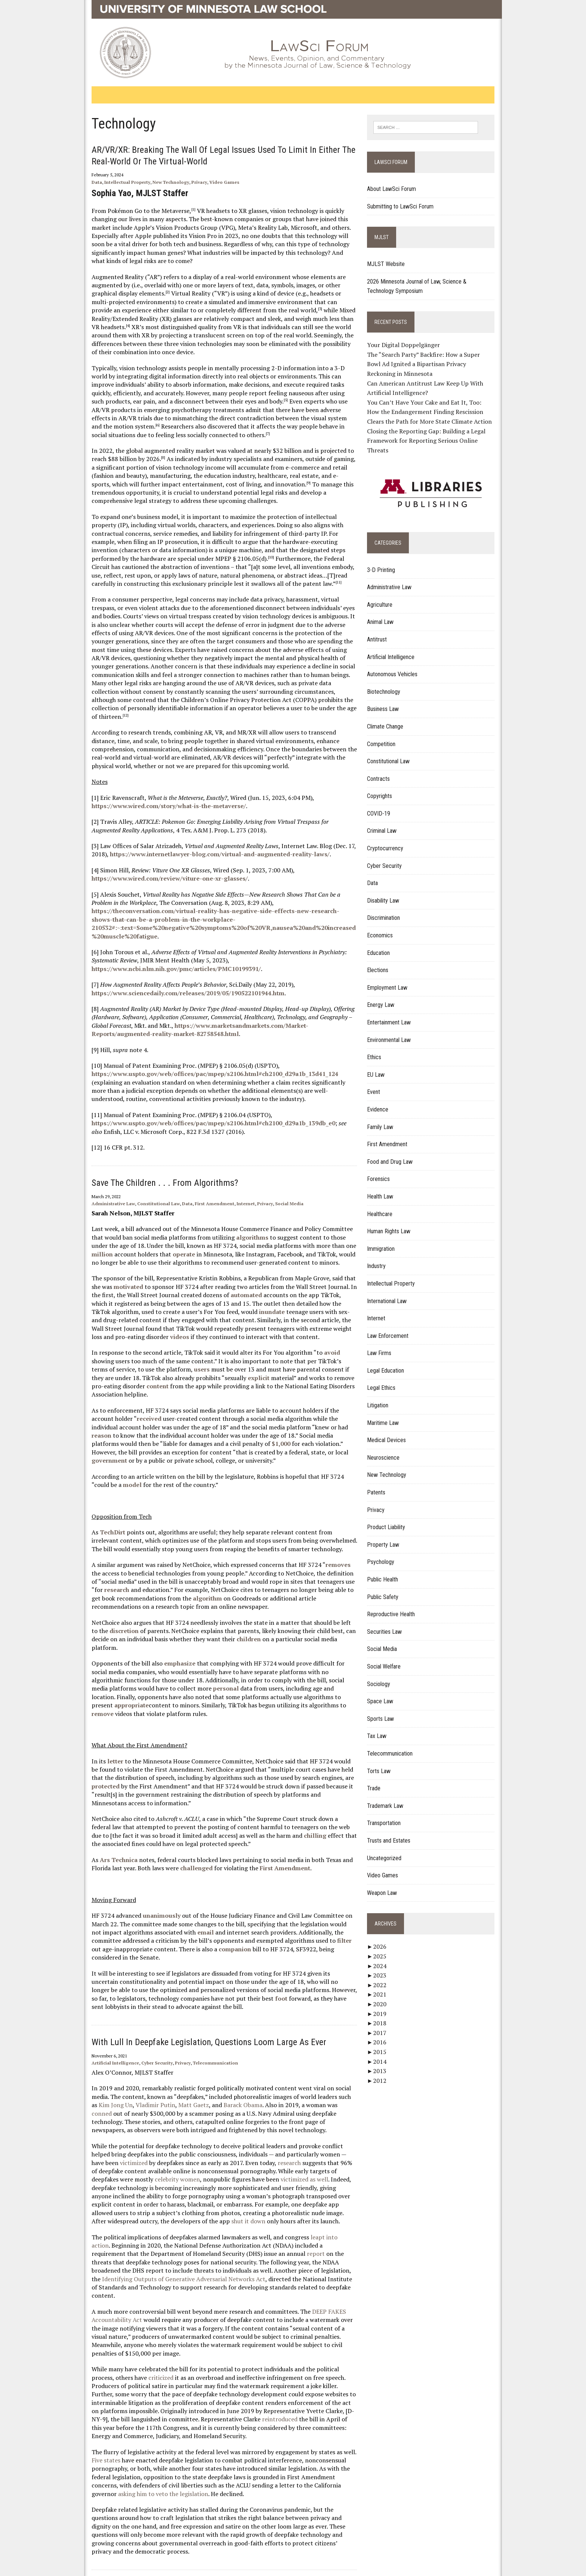  What do you see at coordinates (151, 2566) in the screenshot?
I see `Acceptable Use of IT Resources` at bounding box center [151, 2566].